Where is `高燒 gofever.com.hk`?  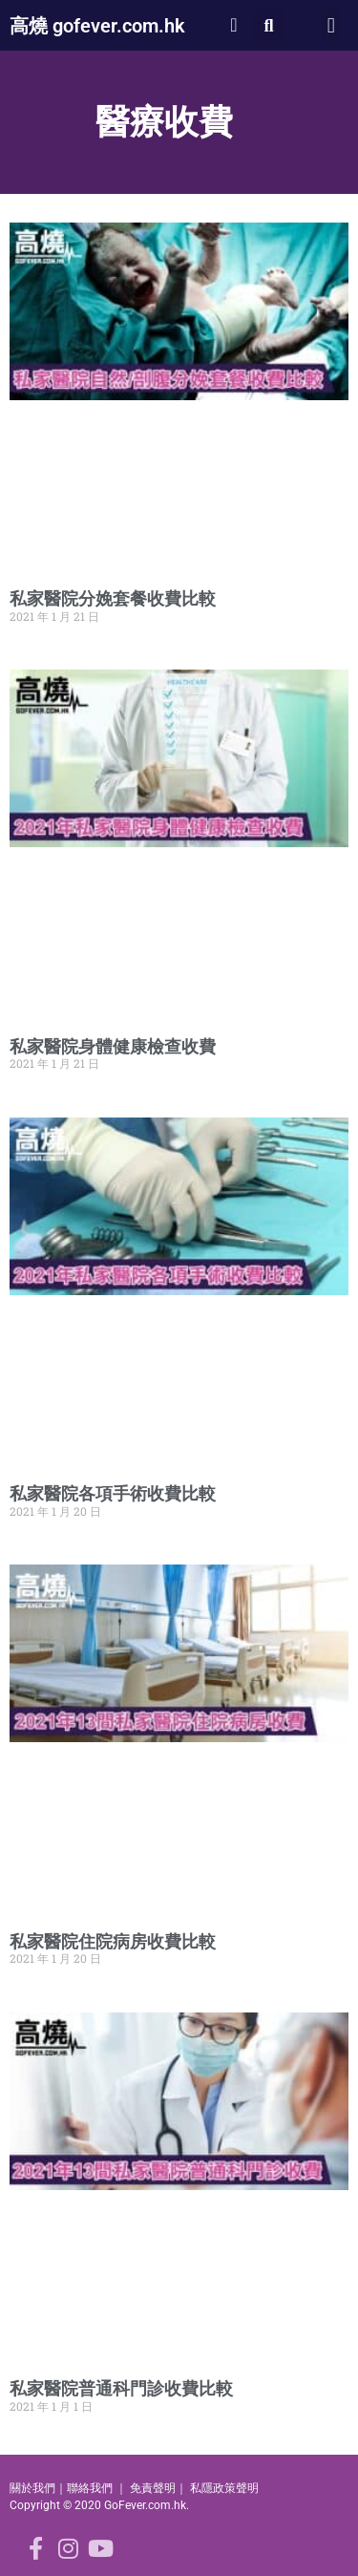
高燒 gofever.com.hk is located at coordinates (97, 25).